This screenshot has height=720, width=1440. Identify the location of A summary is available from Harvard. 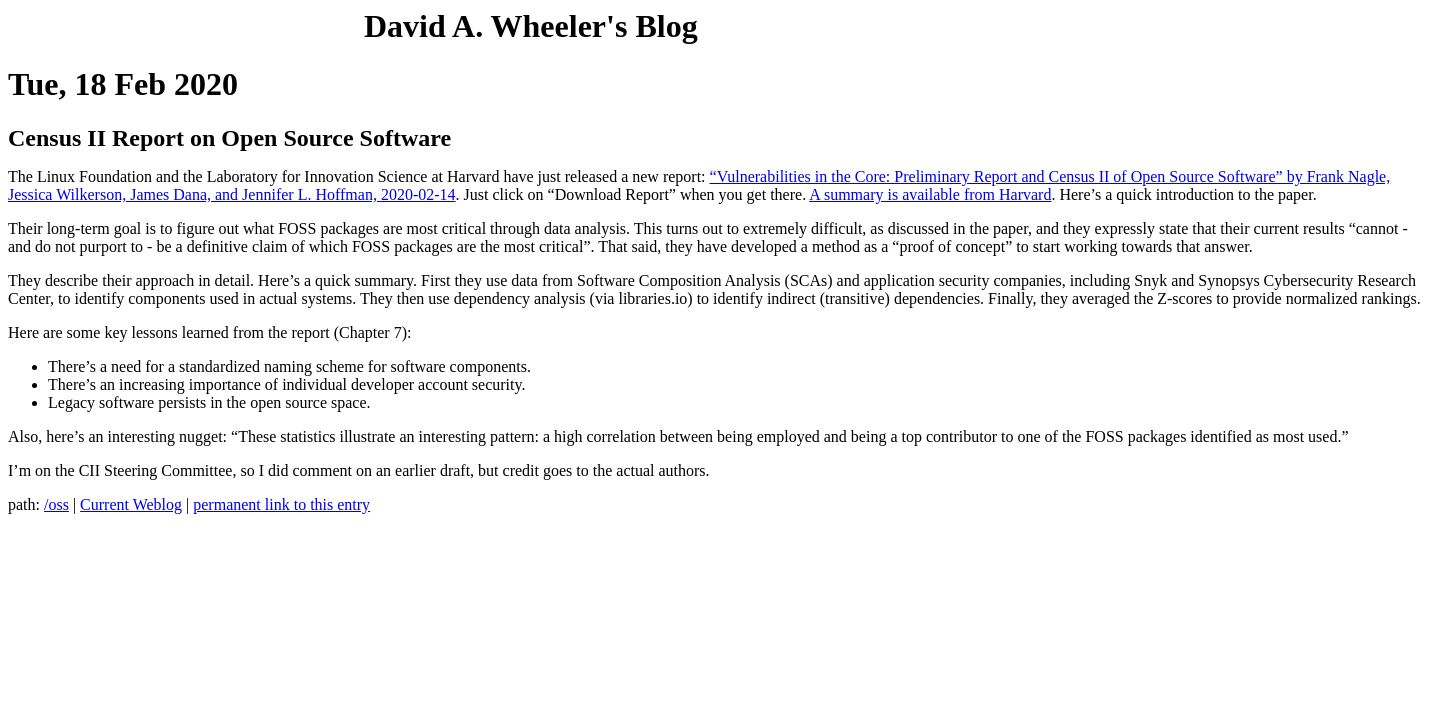
(930, 194).